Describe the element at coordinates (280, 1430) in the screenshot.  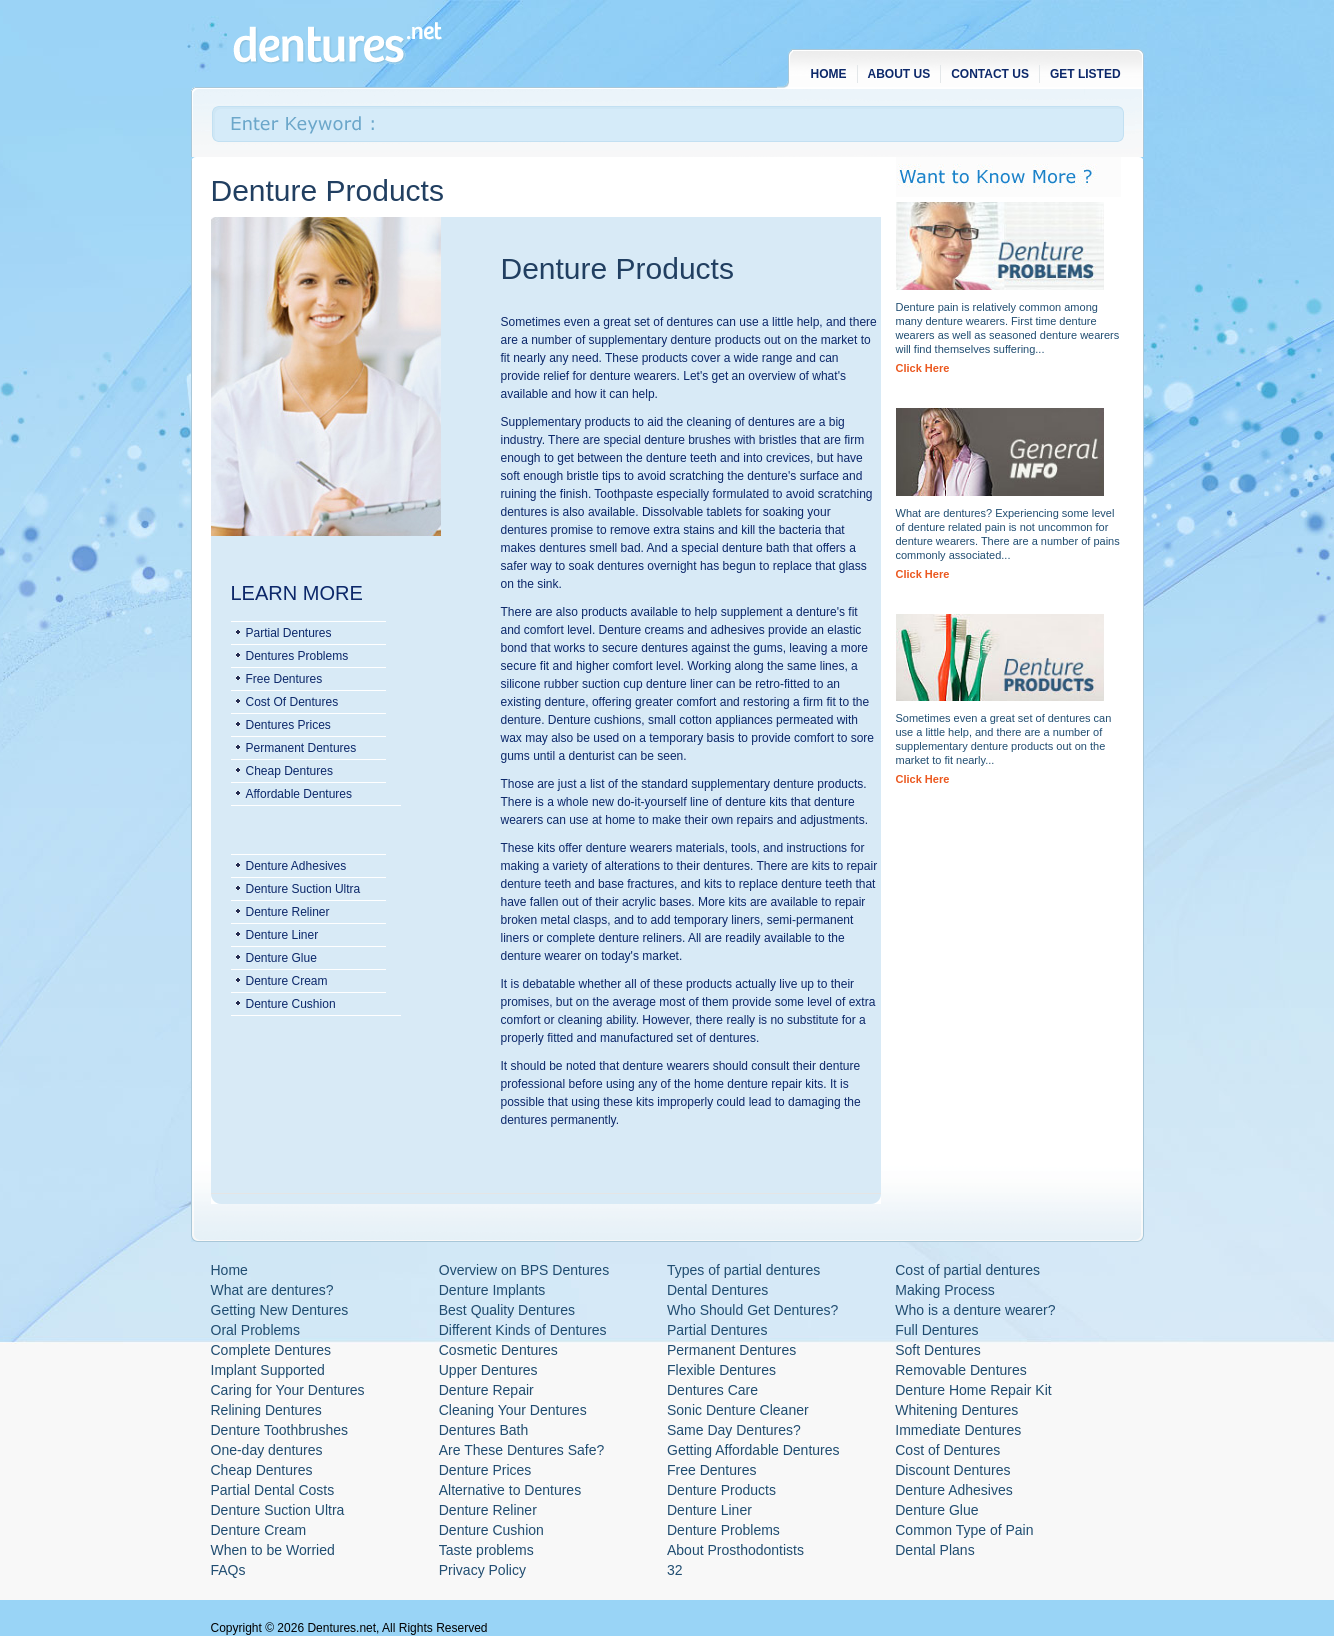
I see `Denture Toothbrushes` at that location.